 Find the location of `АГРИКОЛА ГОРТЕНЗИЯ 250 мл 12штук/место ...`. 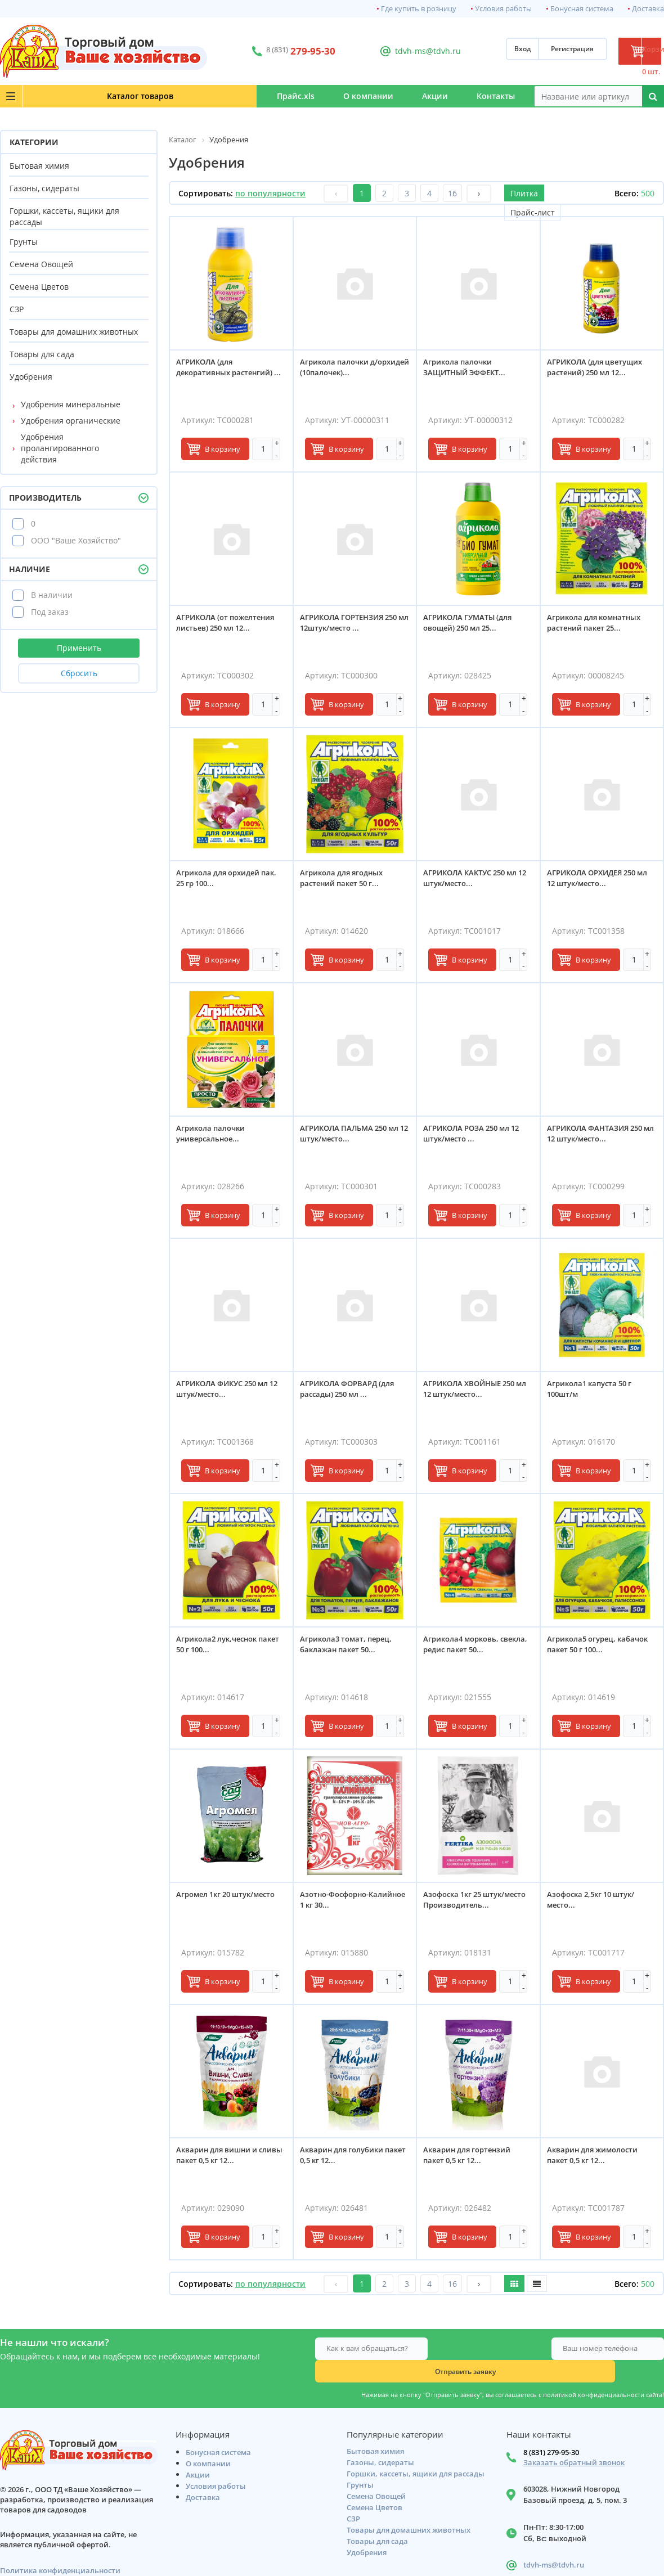

АГРИКОЛА ГОРТЕНЗИЯ 250 мл 12штук/место ... is located at coordinates (353, 627).